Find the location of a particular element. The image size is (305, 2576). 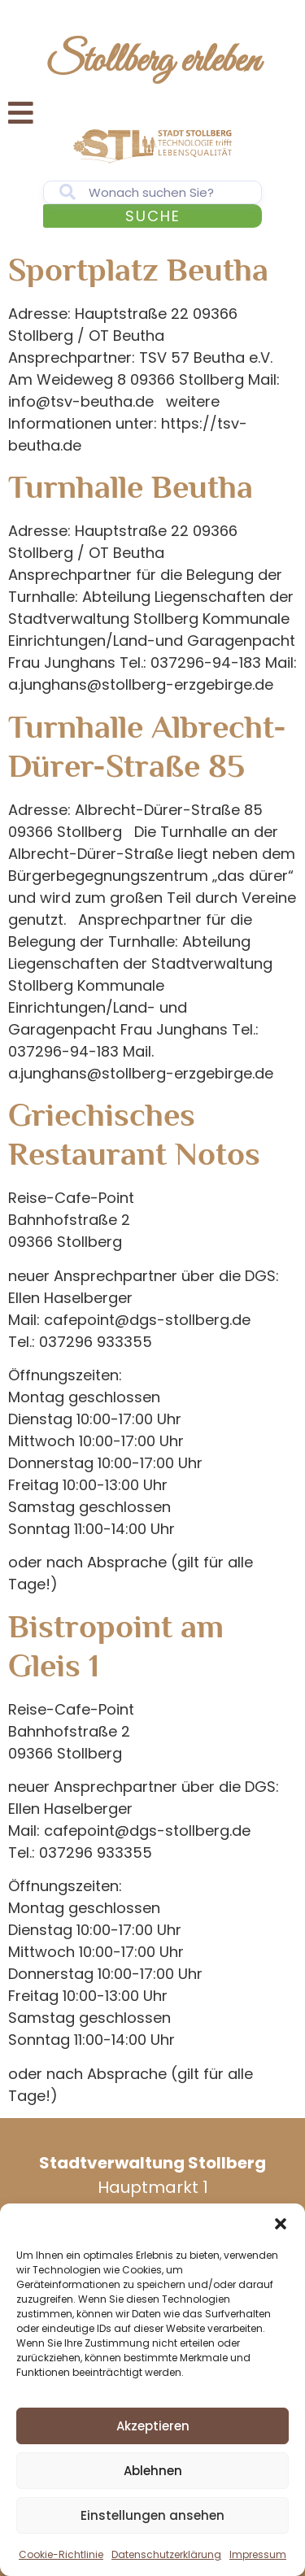

Suche is located at coordinates (153, 216).